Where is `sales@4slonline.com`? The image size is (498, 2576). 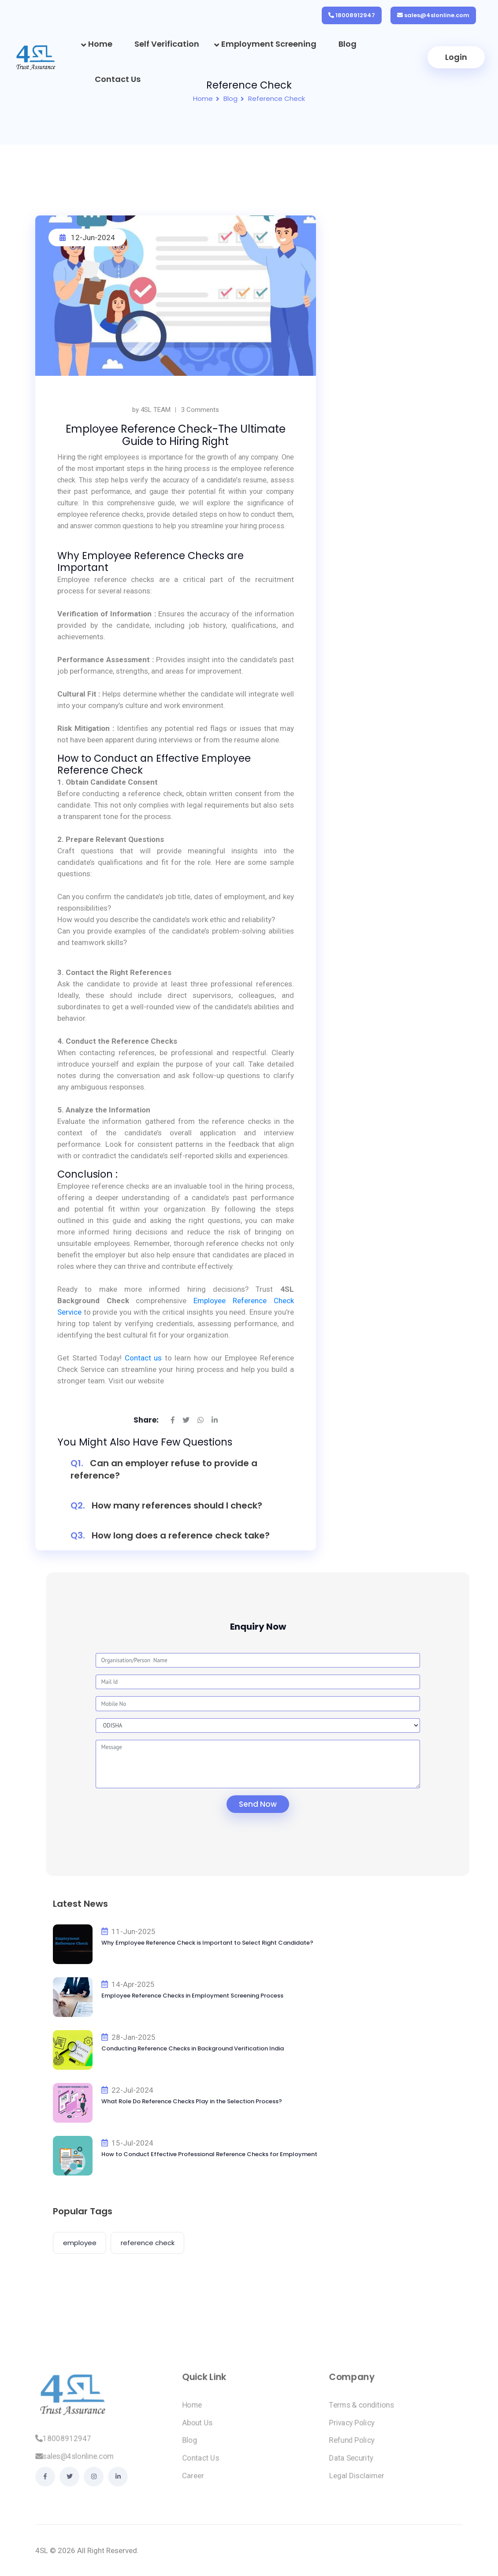
sales@4slonline.com is located at coordinates (436, 15).